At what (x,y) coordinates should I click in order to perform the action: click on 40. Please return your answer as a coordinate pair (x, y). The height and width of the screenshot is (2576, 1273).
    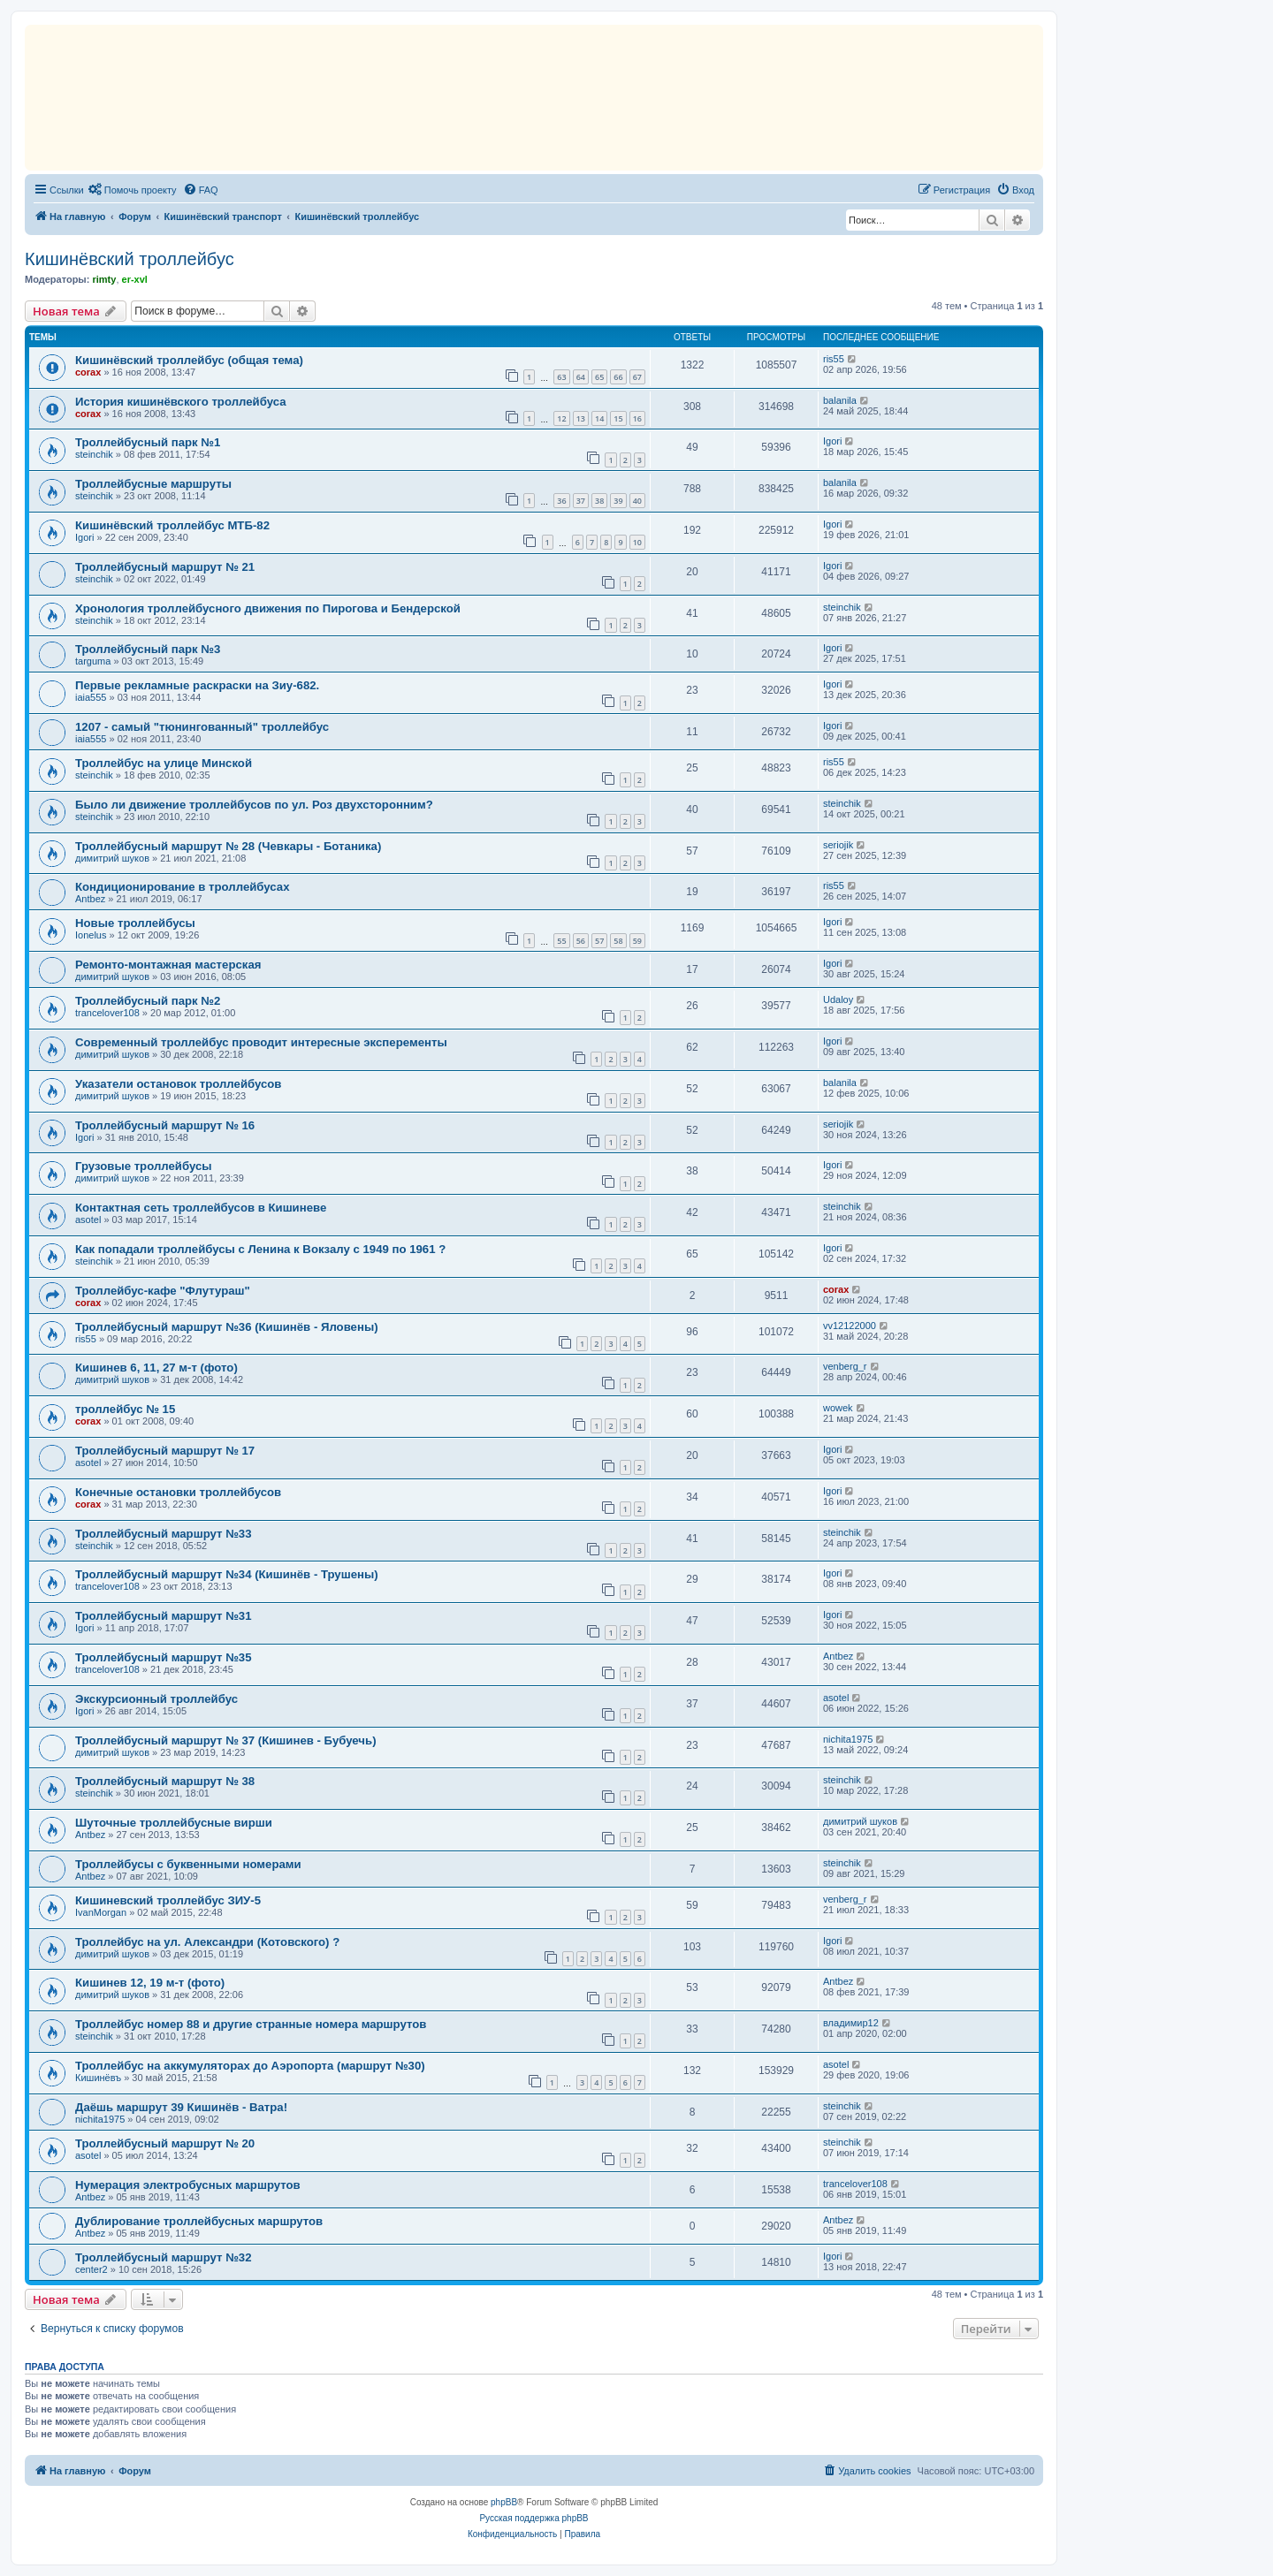
    Looking at the image, I should click on (637, 500).